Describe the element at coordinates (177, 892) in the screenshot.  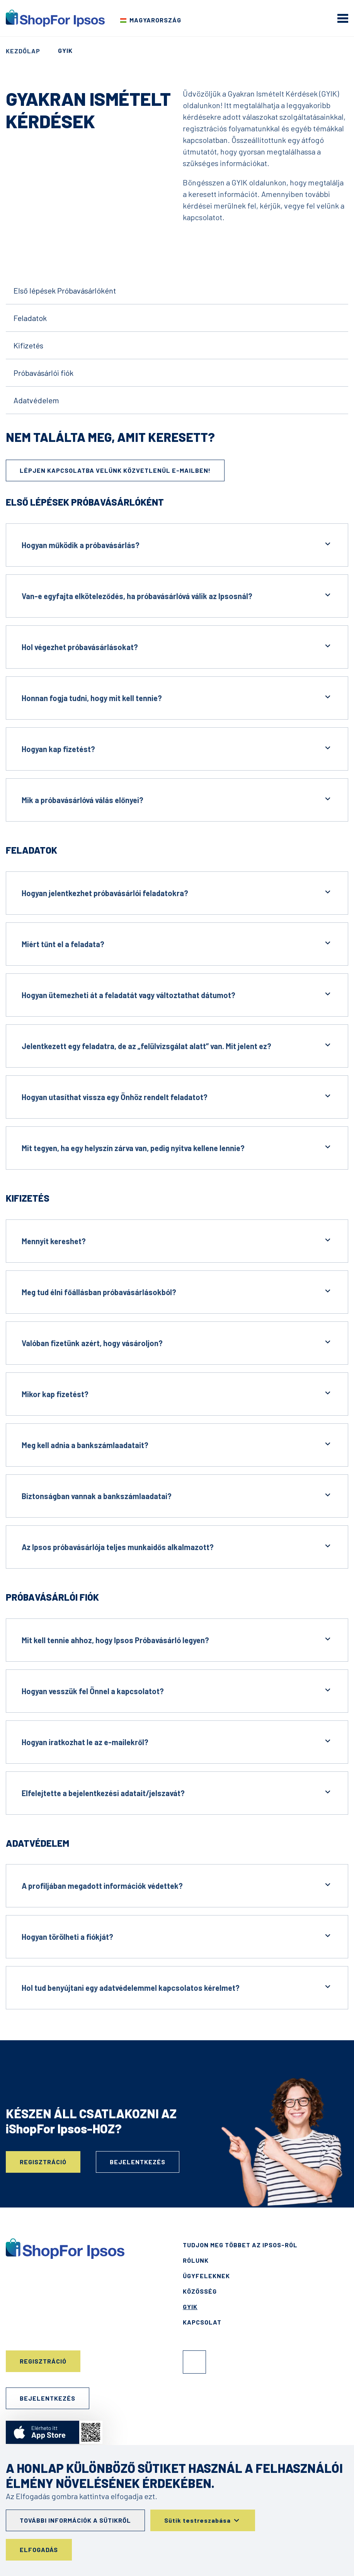
I see `Hogyan jelentkezhet próbavásárlói feladatokra?` at that location.